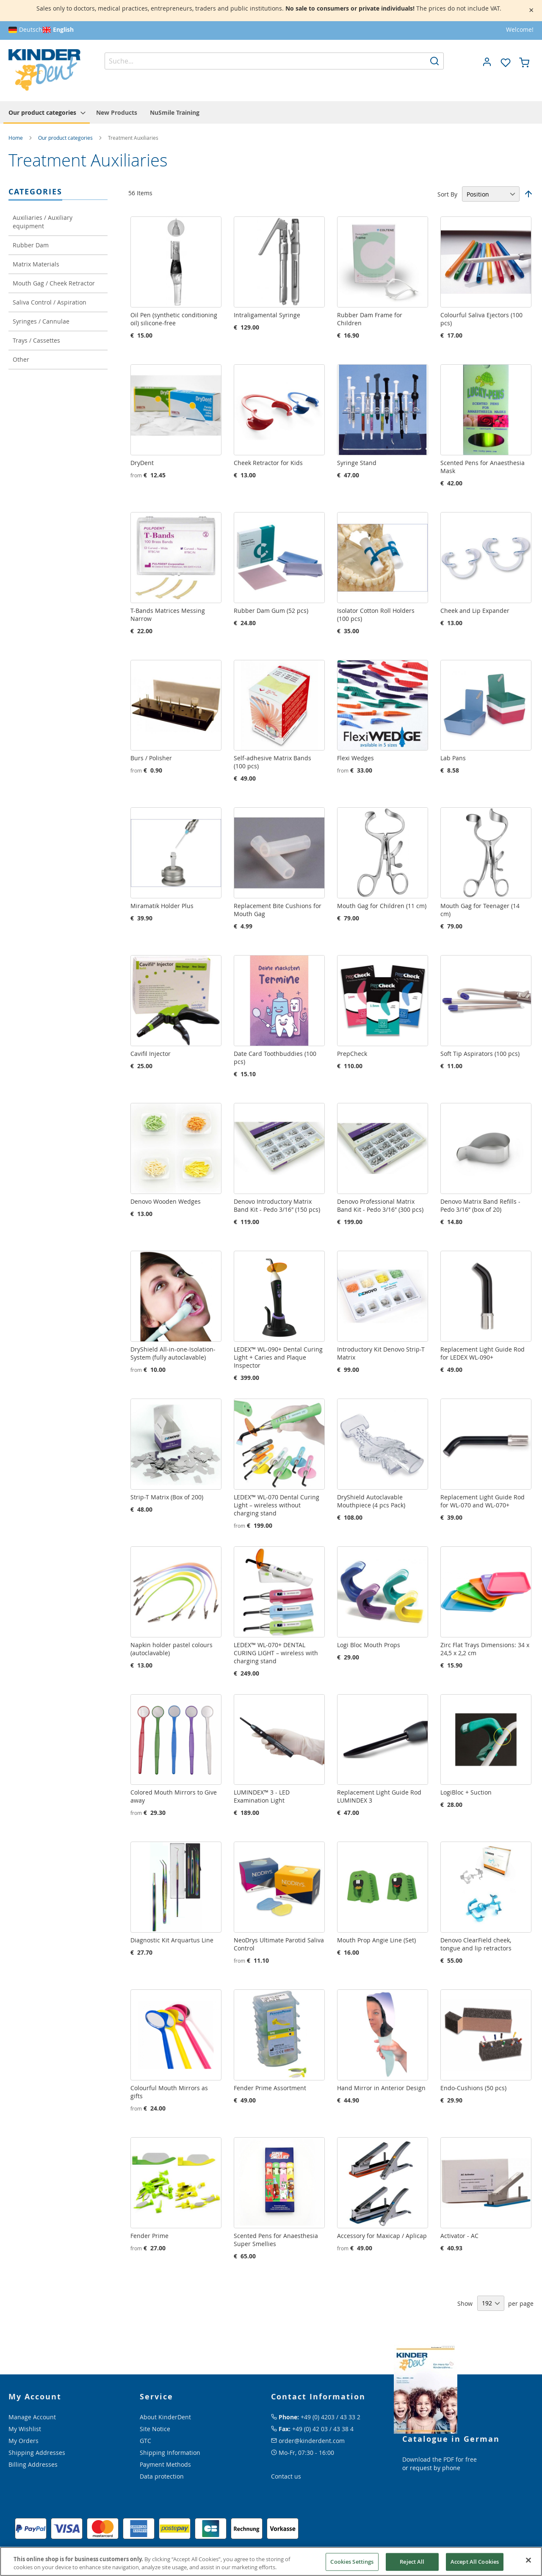 Image resolution: width=542 pixels, height=2576 pixels. Describe the element at coordinates (356, 463) in the screenshot. I see `Syringe Stand` at that location.